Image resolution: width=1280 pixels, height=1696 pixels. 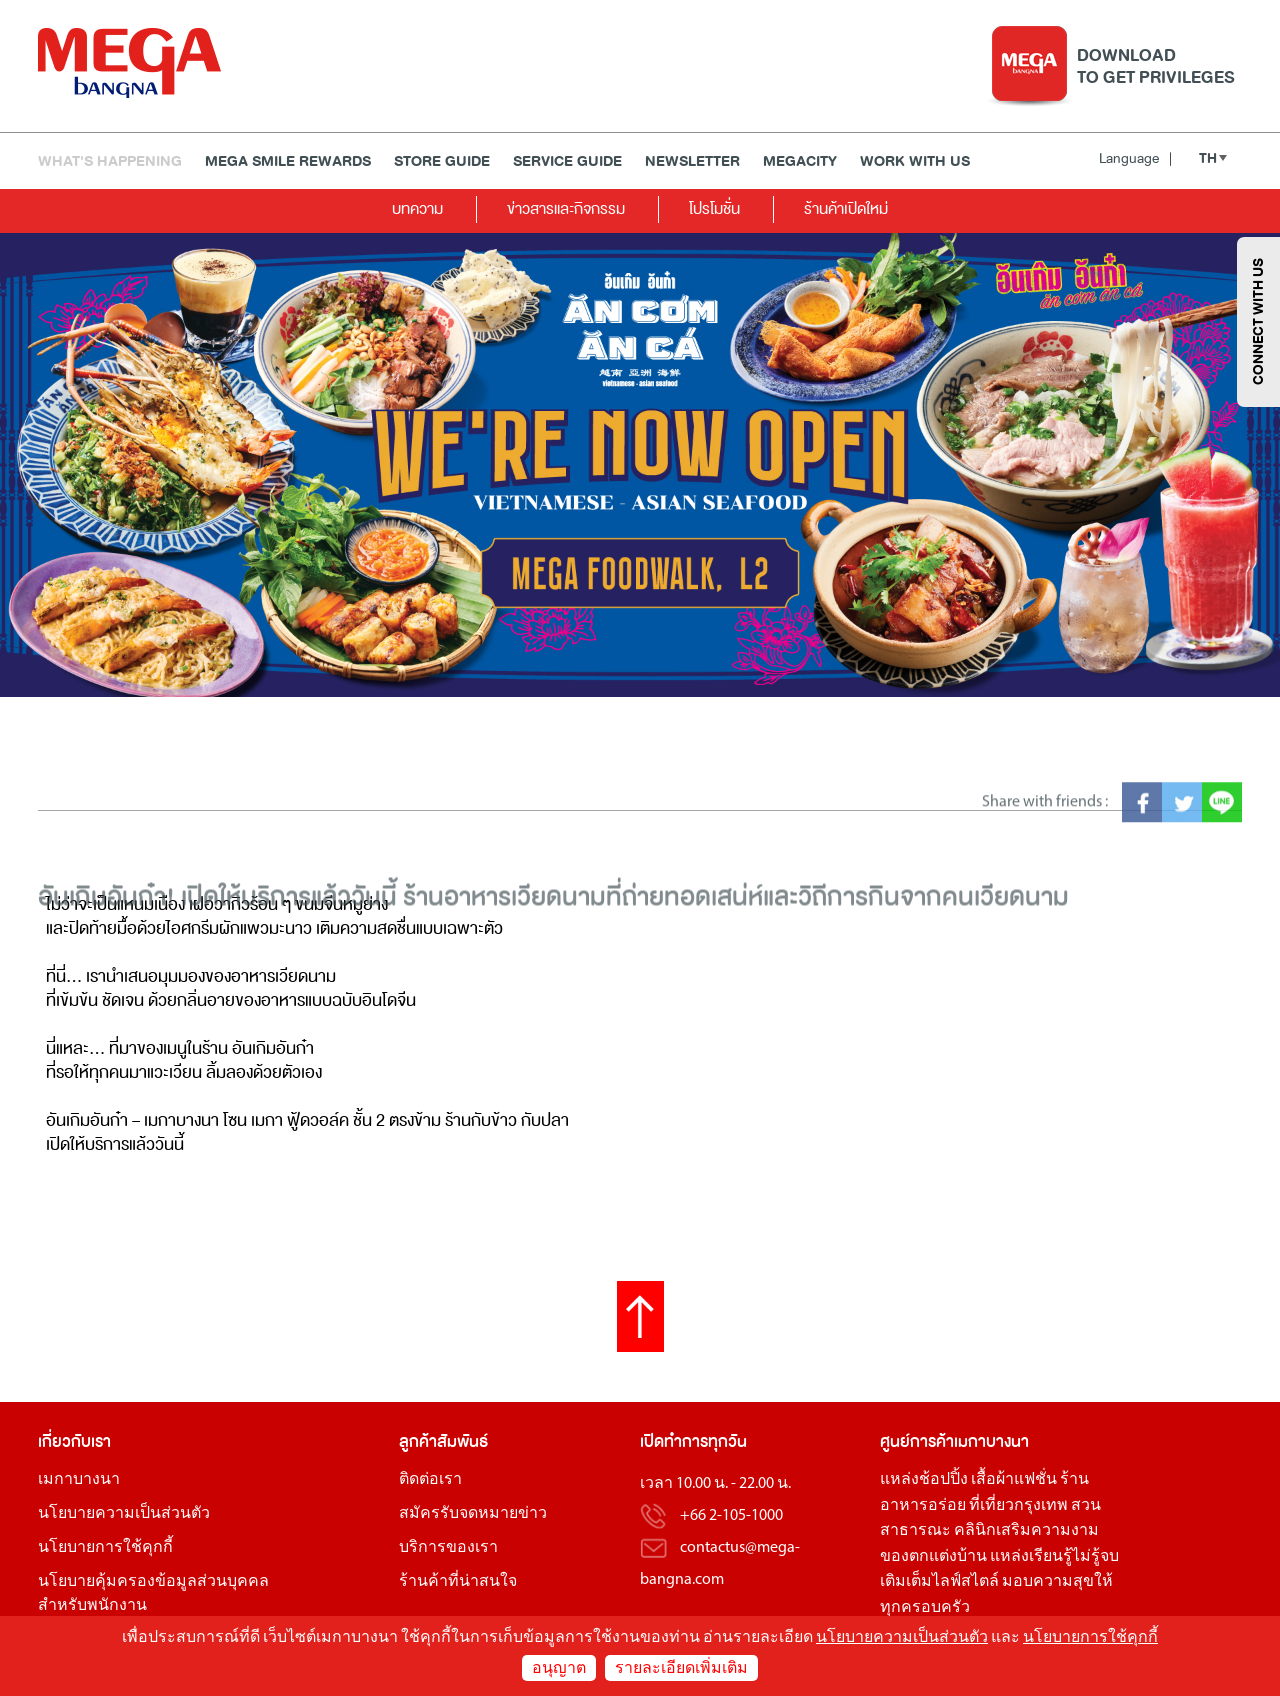 What do you see at coordinates (567, 161) in the screenshot?
I see `Service Guide` at bounding box center [567, 161].